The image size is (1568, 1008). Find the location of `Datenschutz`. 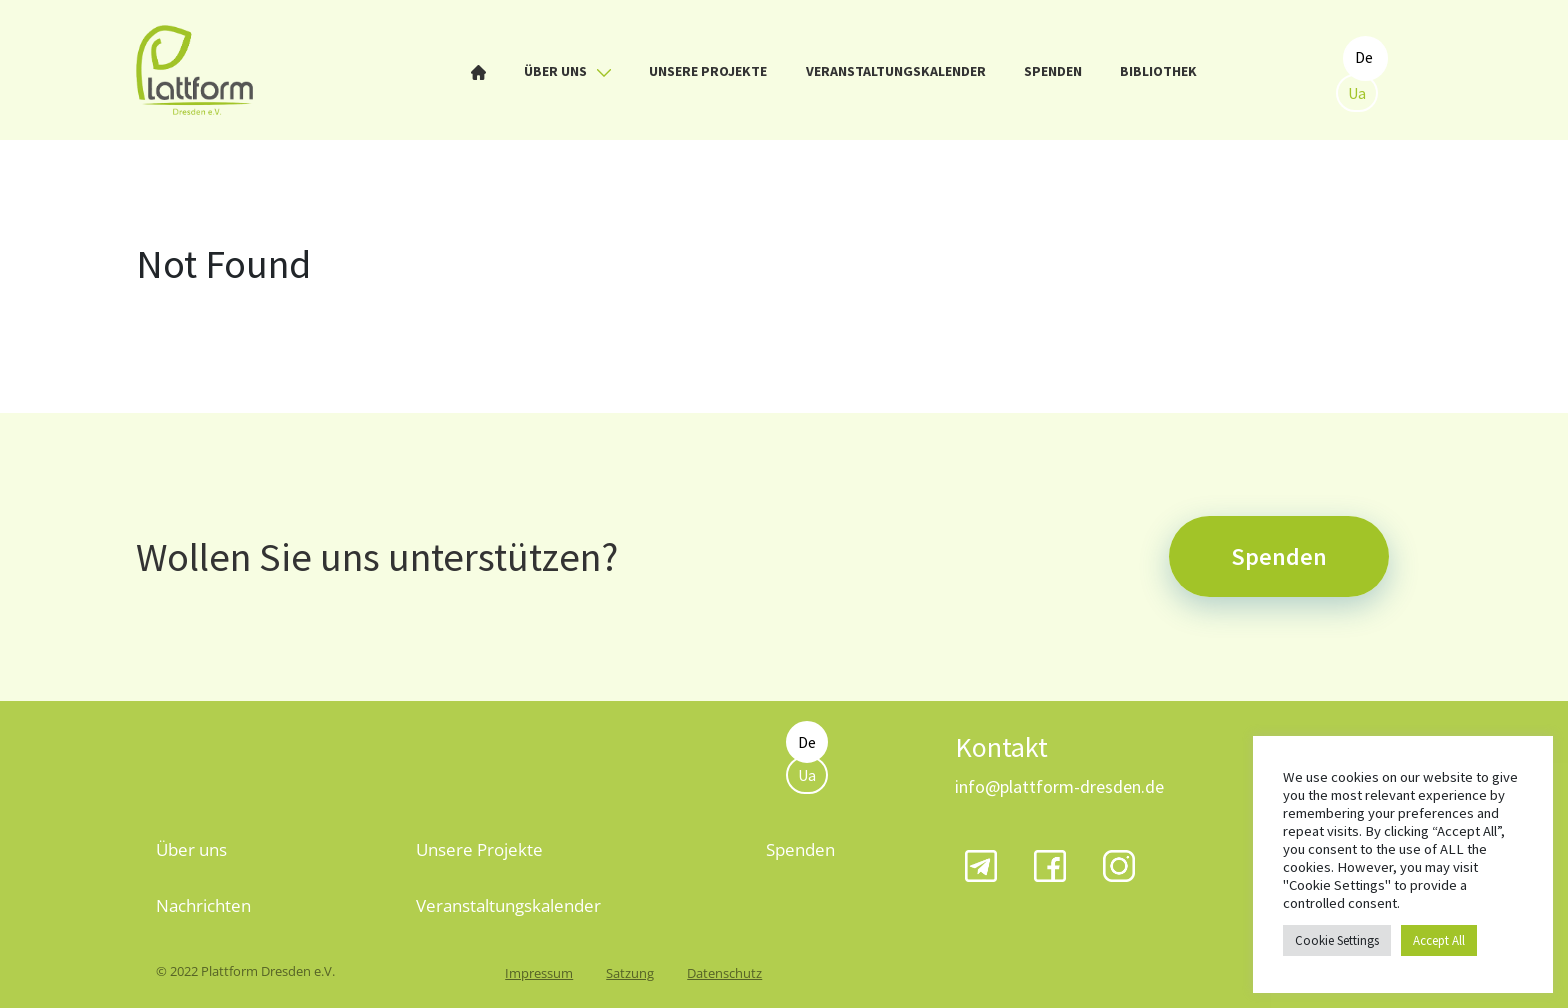

Datenschutz is located at coordinates (724, 973).